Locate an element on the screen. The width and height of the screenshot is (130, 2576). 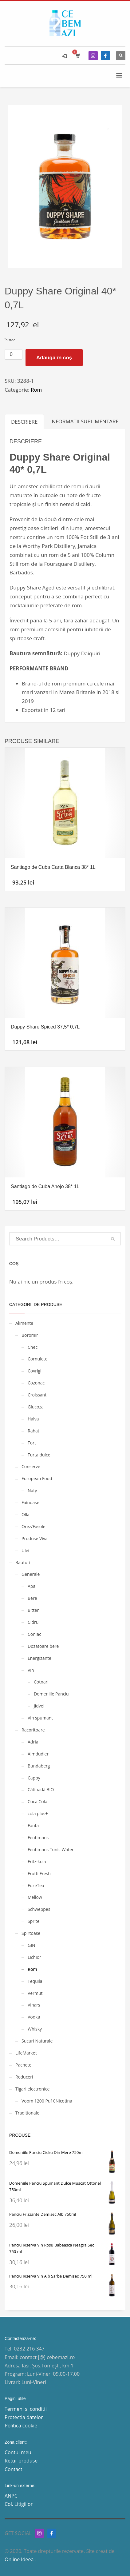
Alimente is located at coordinates (24, 1323).